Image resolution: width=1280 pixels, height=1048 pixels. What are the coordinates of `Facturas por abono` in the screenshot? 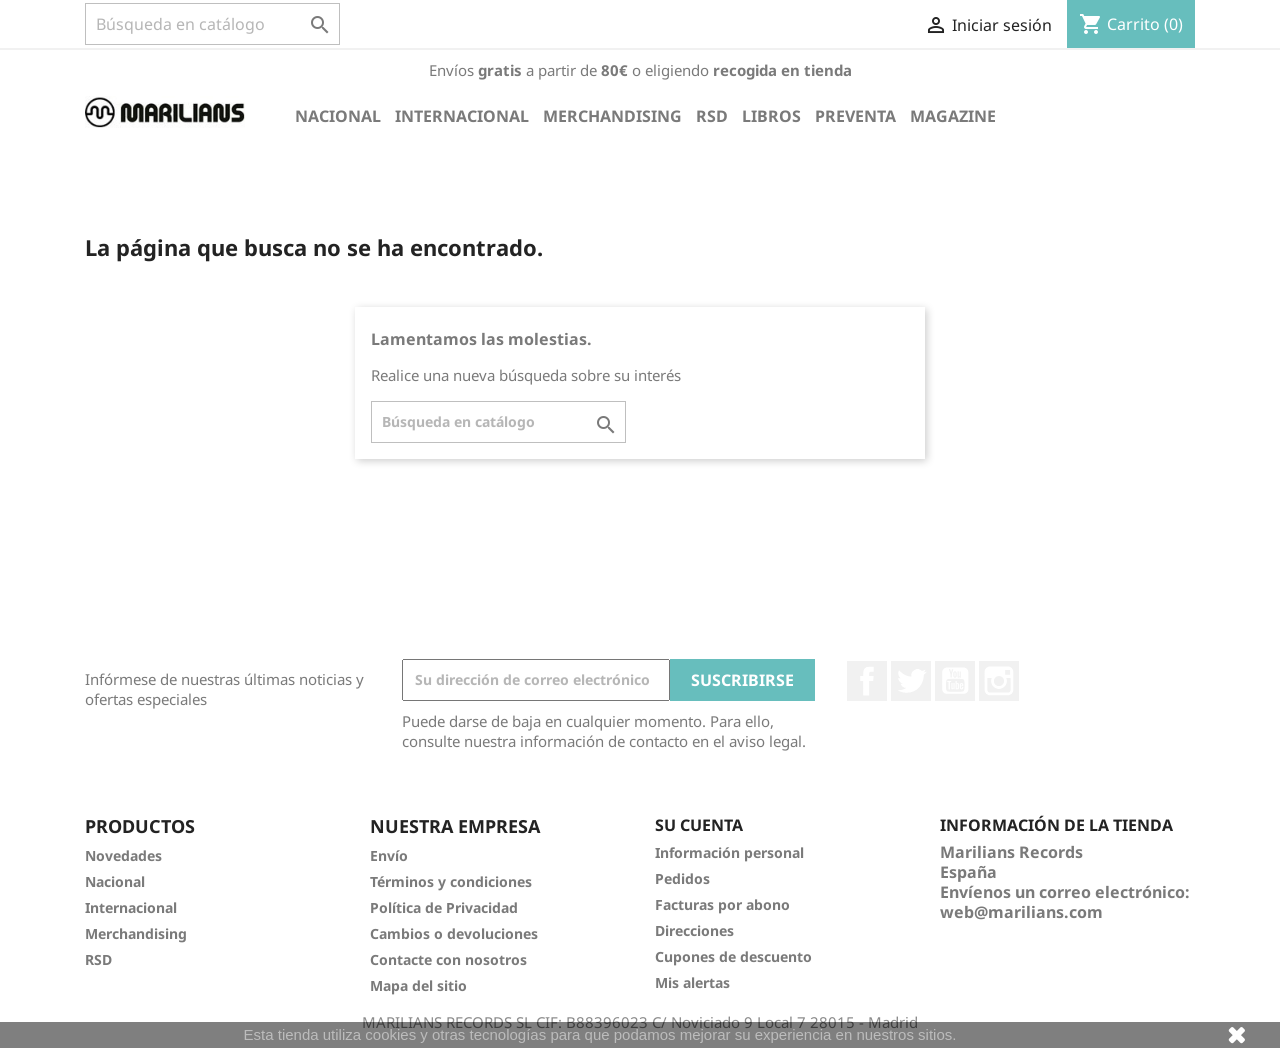 It's located at (722, 904).